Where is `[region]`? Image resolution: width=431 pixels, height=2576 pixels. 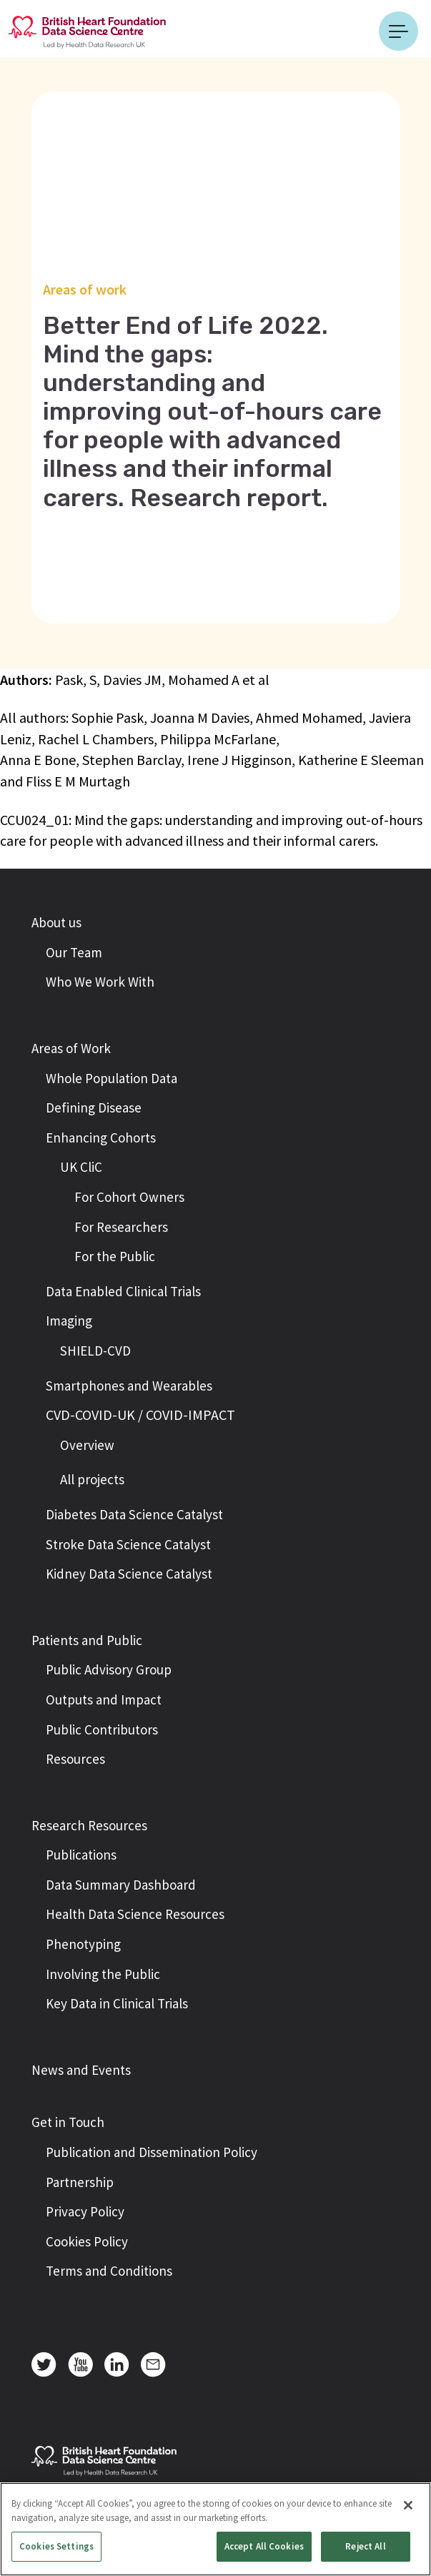 [region] is located at coordinates (215, 2529).